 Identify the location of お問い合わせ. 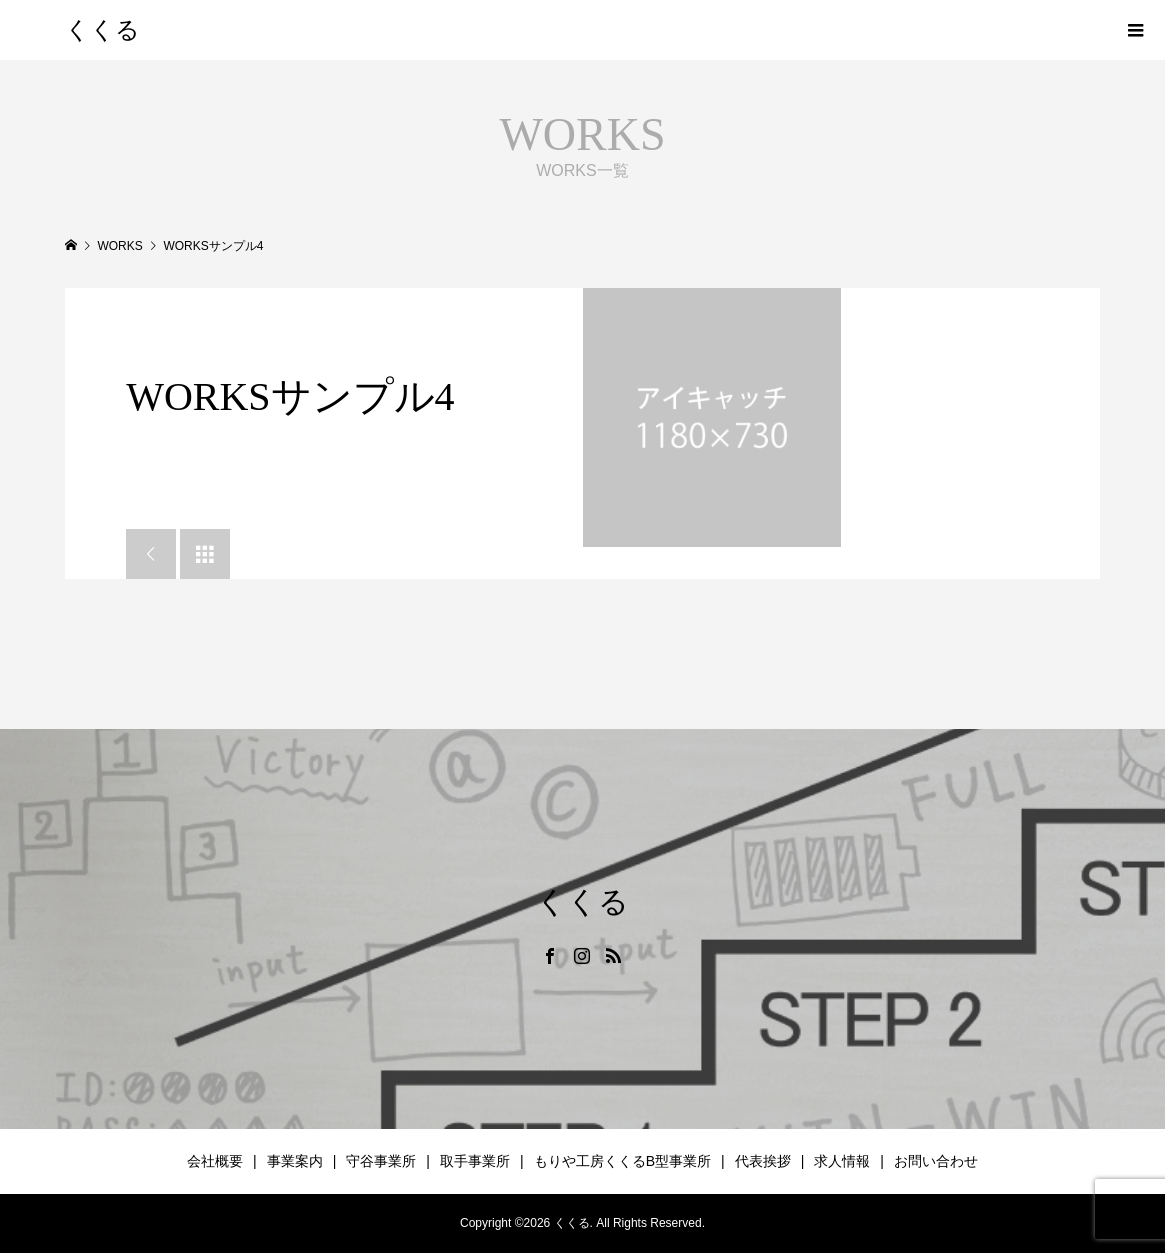
(936, 1161).